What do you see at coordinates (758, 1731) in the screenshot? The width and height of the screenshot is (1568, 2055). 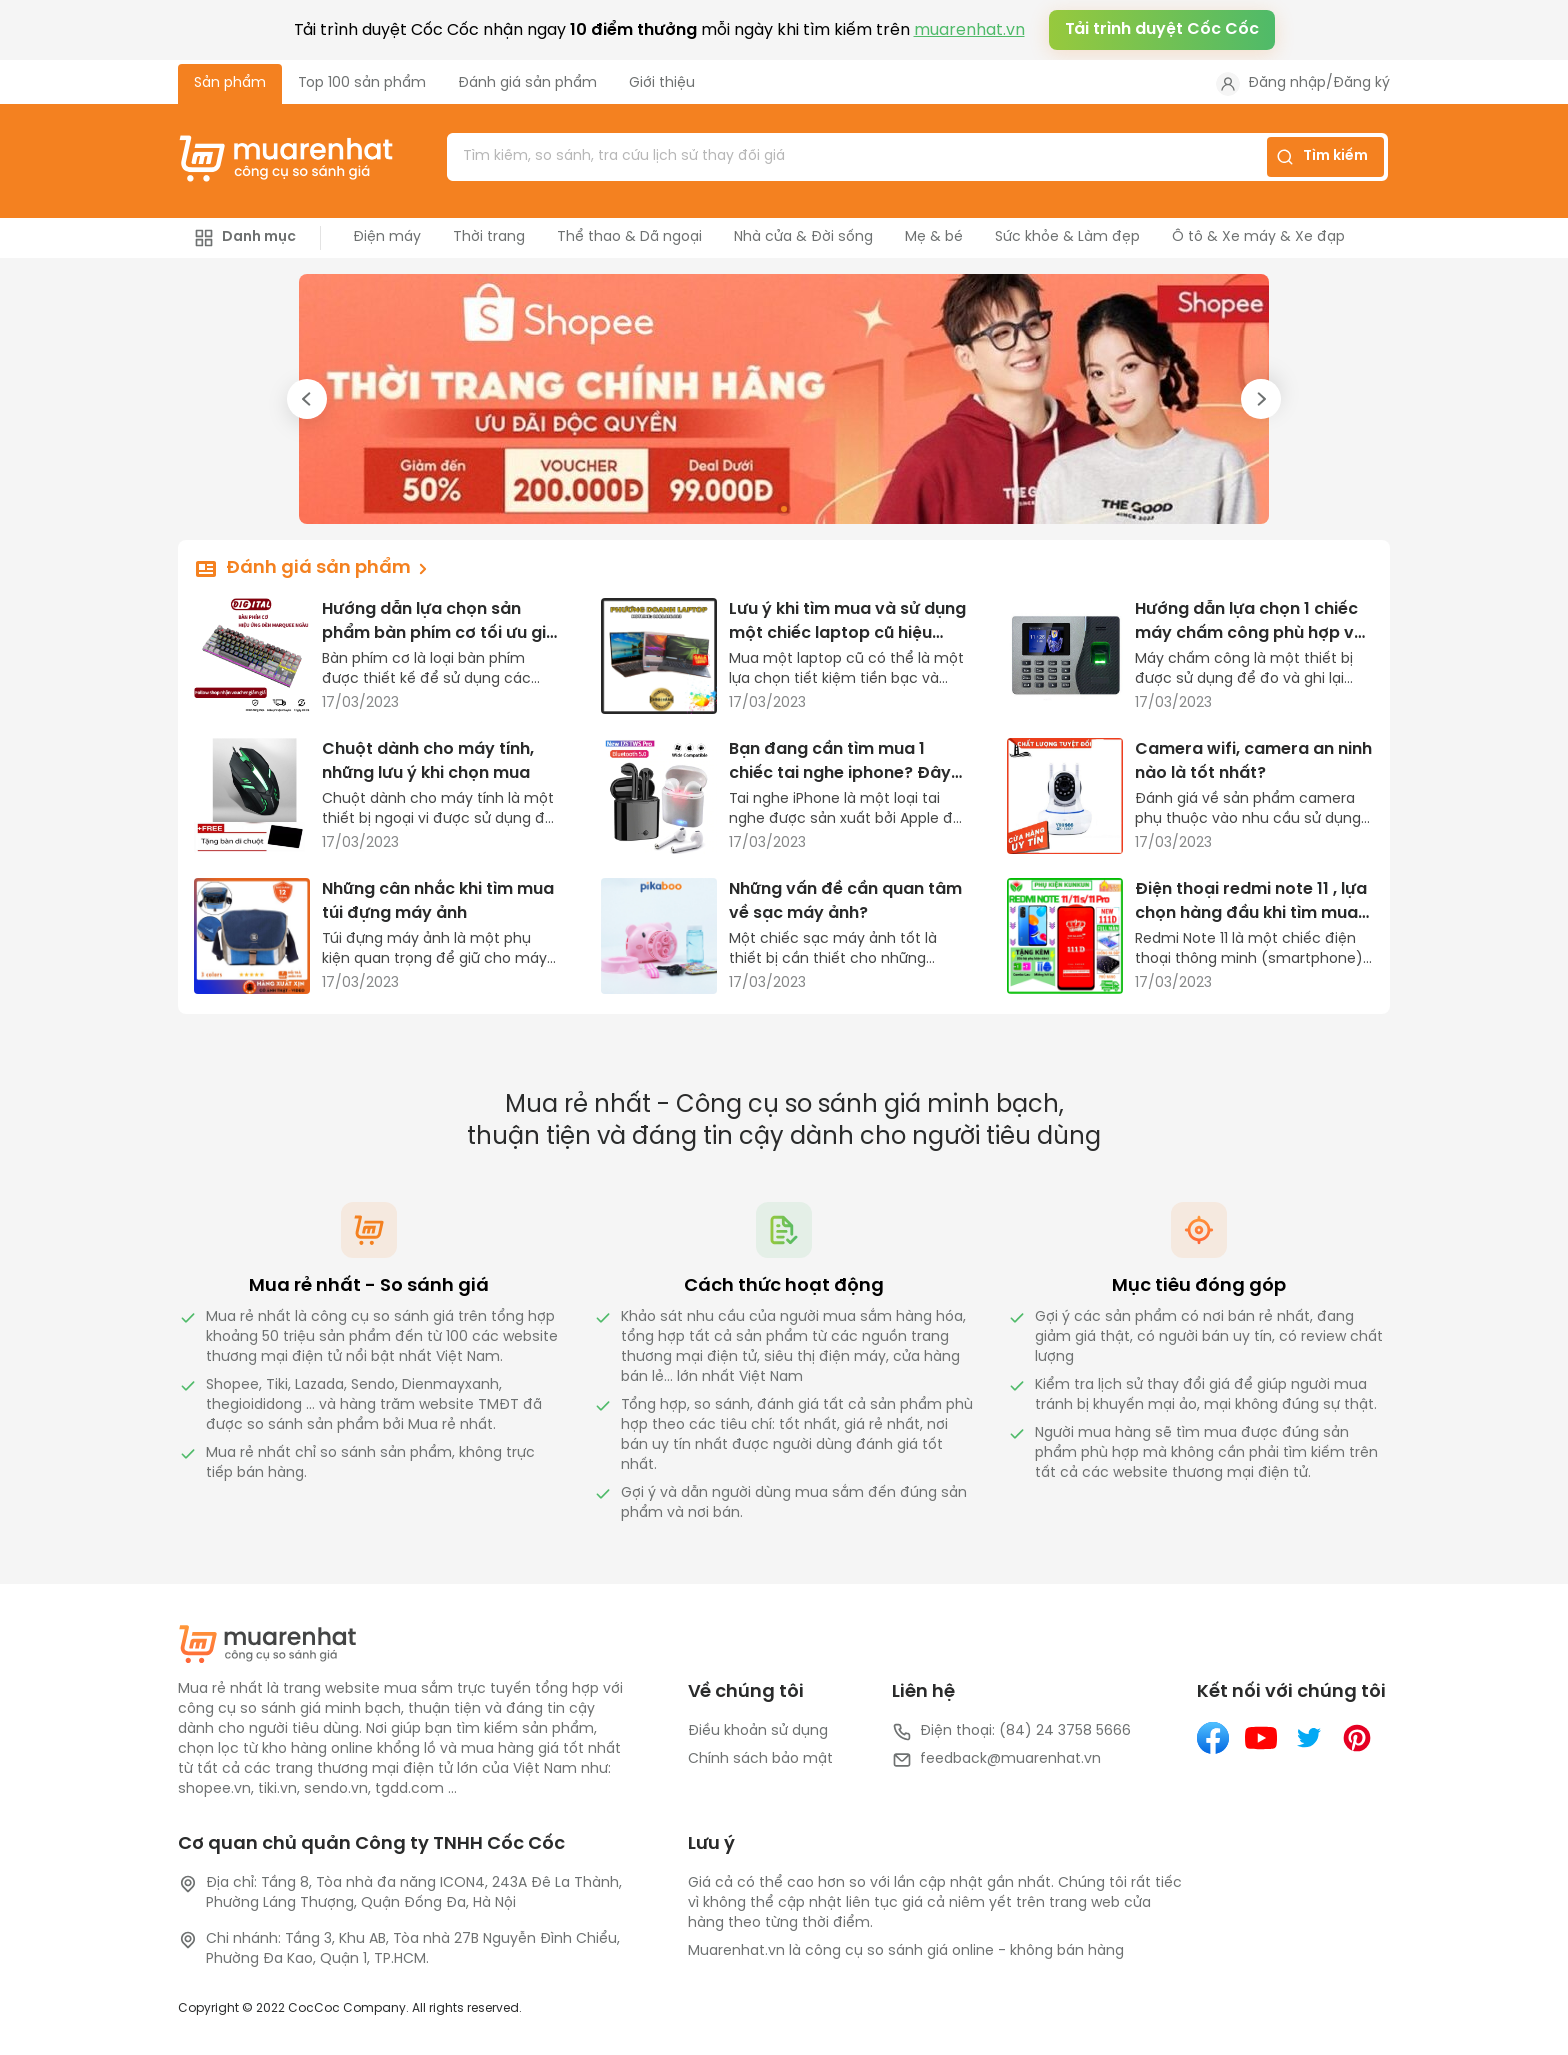 I see `Điều khoản sử dụng` at bounding box center [758, 1731].